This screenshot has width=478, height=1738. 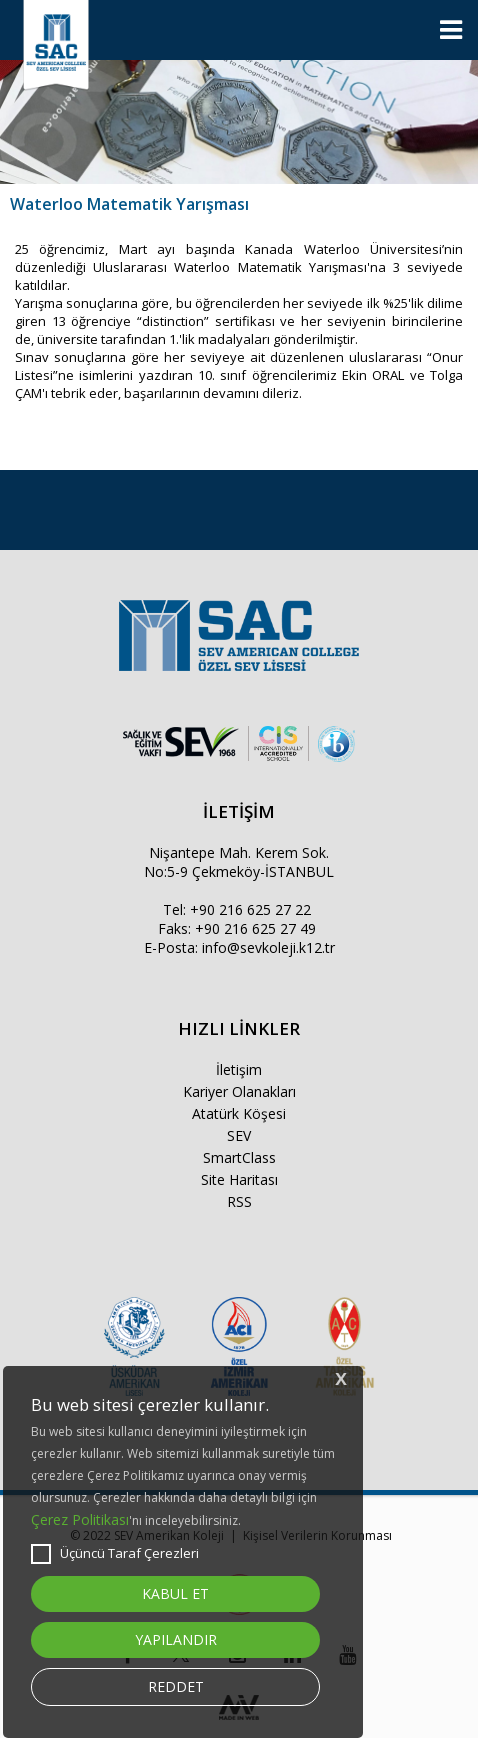 I want to click on +90 216 625 27 49, so click(x=255, y=928).